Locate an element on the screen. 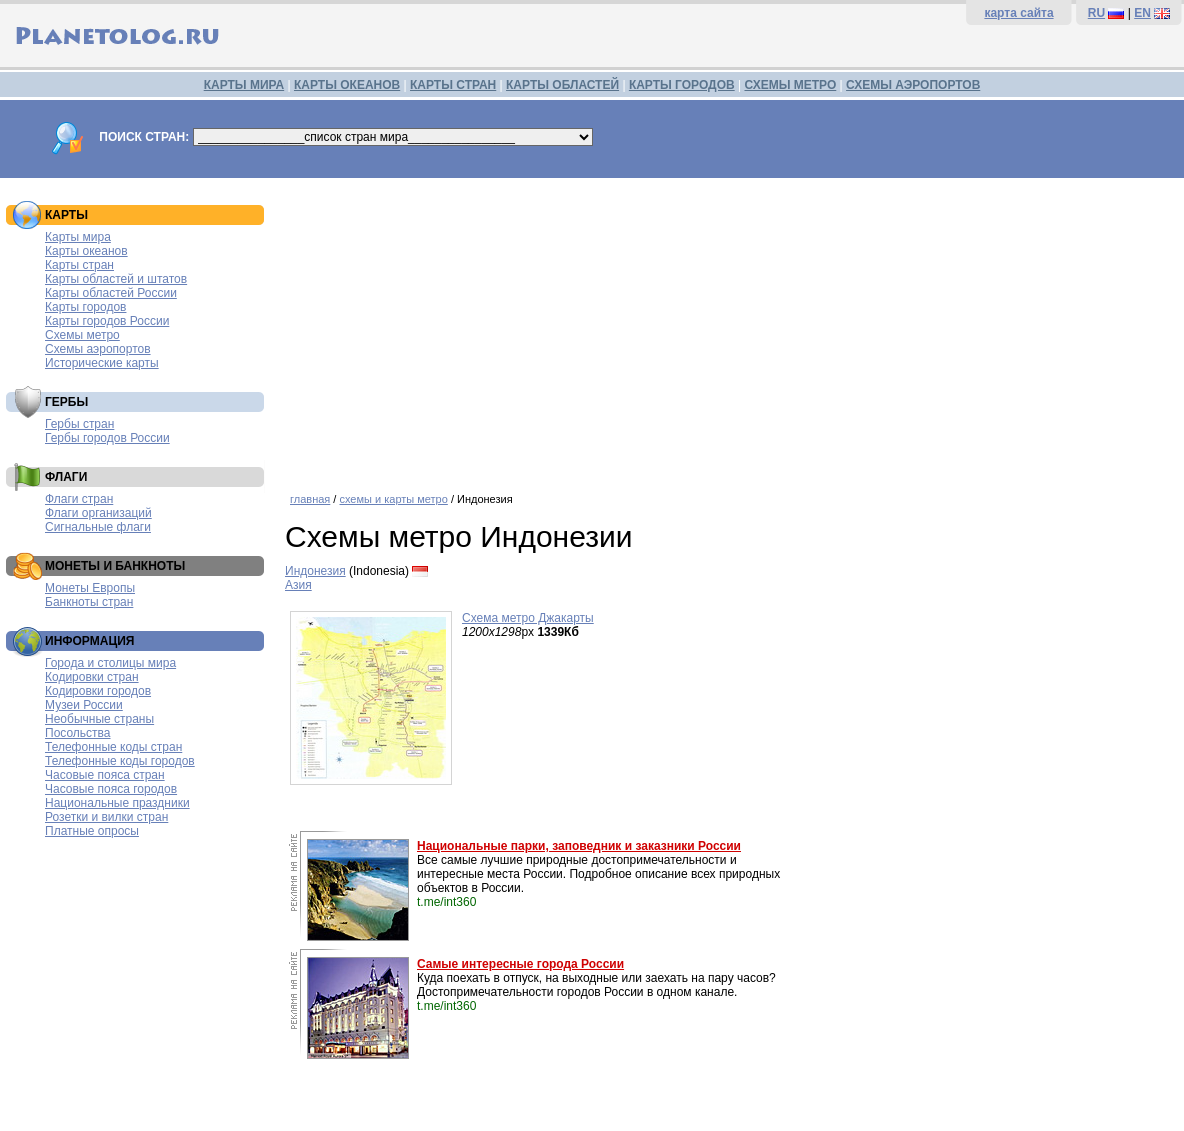  КАРТЫ ГОРОДОВ is located at coordinates (682, 85).